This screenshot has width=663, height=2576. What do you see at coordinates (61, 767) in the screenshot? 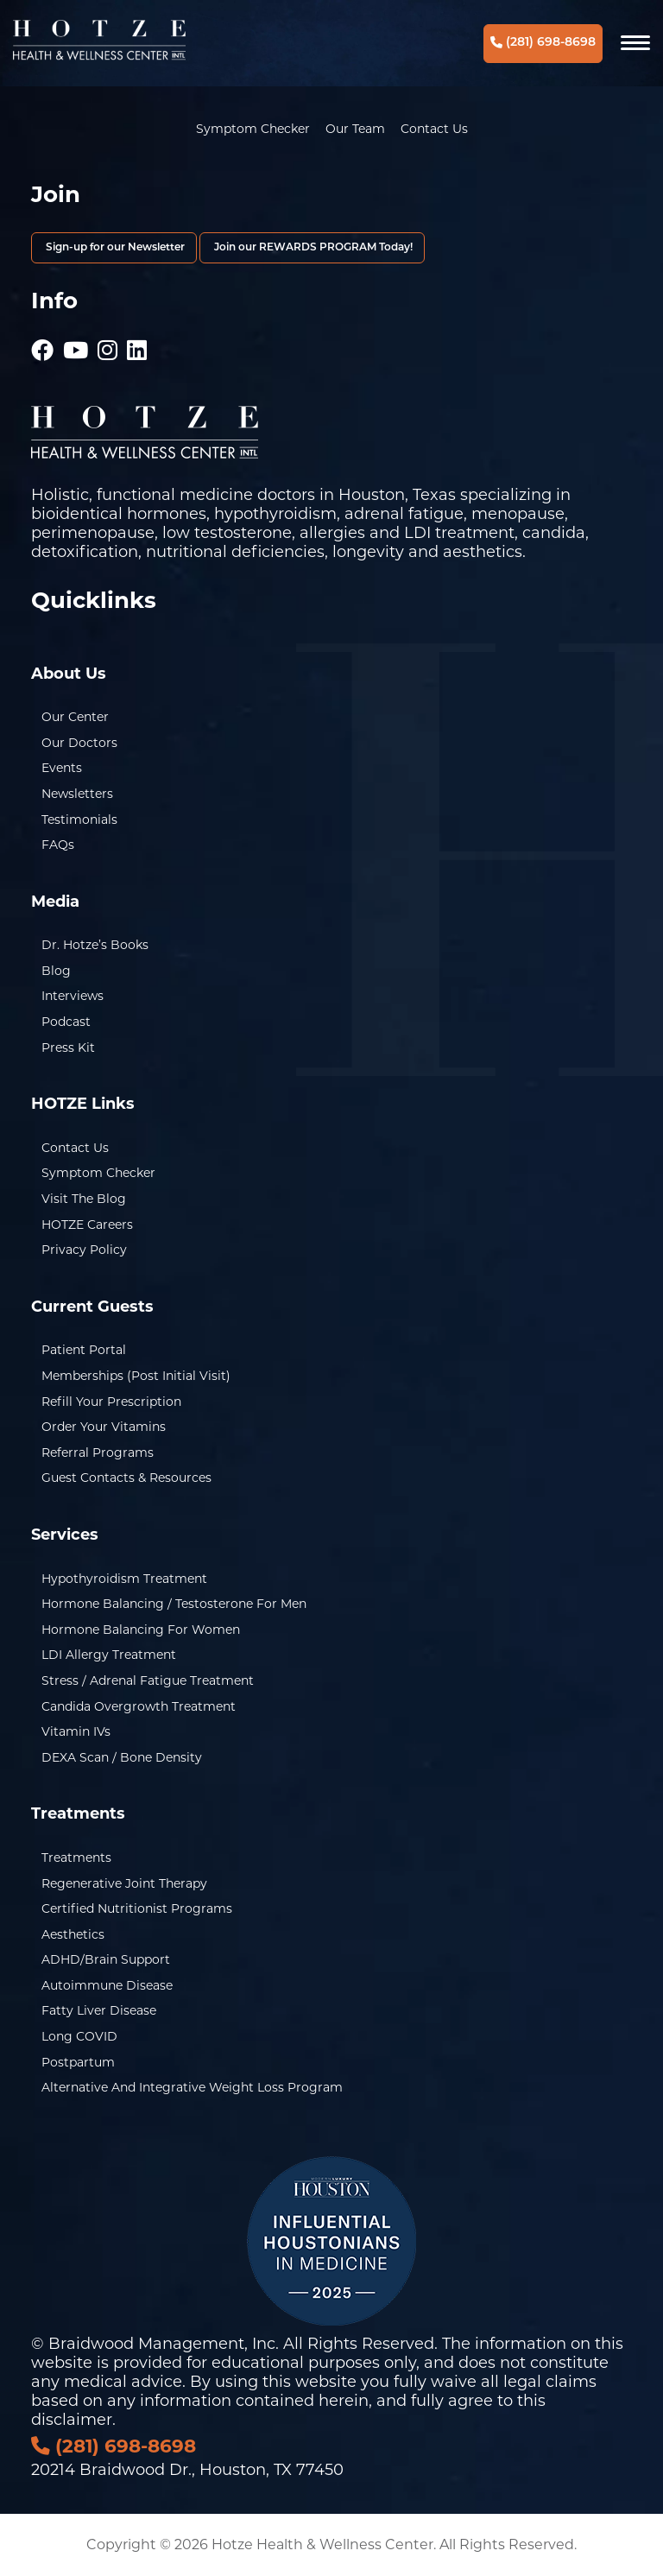
I see `Events` at bounding box center [61, 767].